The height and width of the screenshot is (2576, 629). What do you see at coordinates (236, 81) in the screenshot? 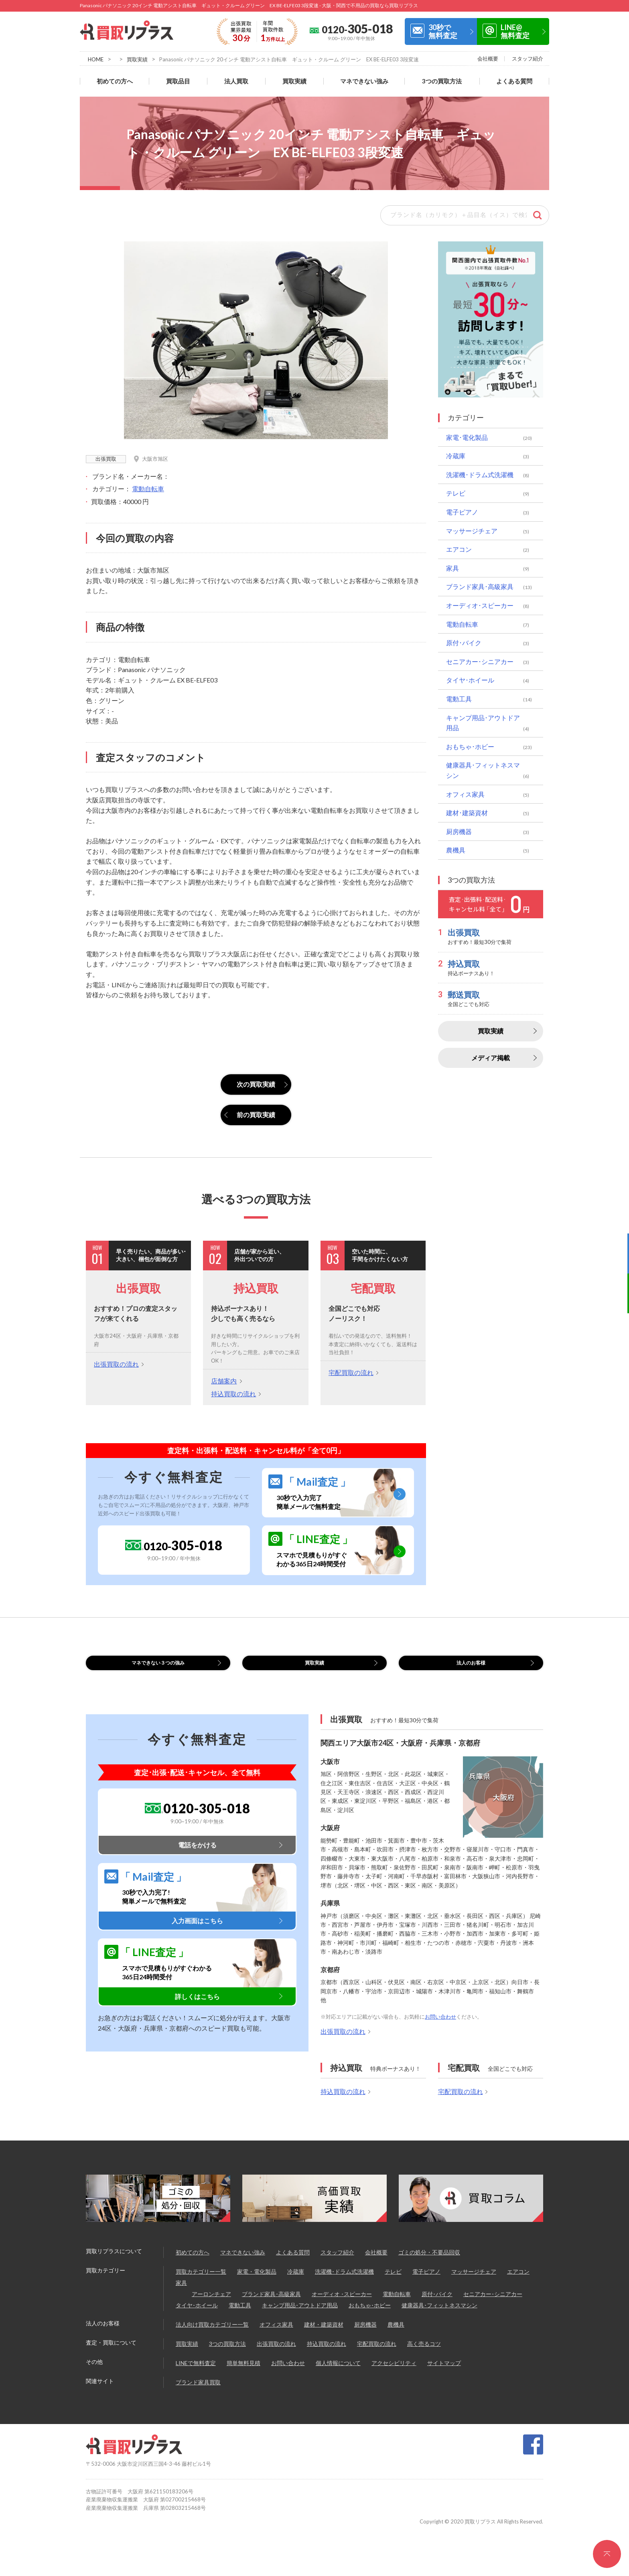
I see `法人買取` at bounding box center [236, 81].